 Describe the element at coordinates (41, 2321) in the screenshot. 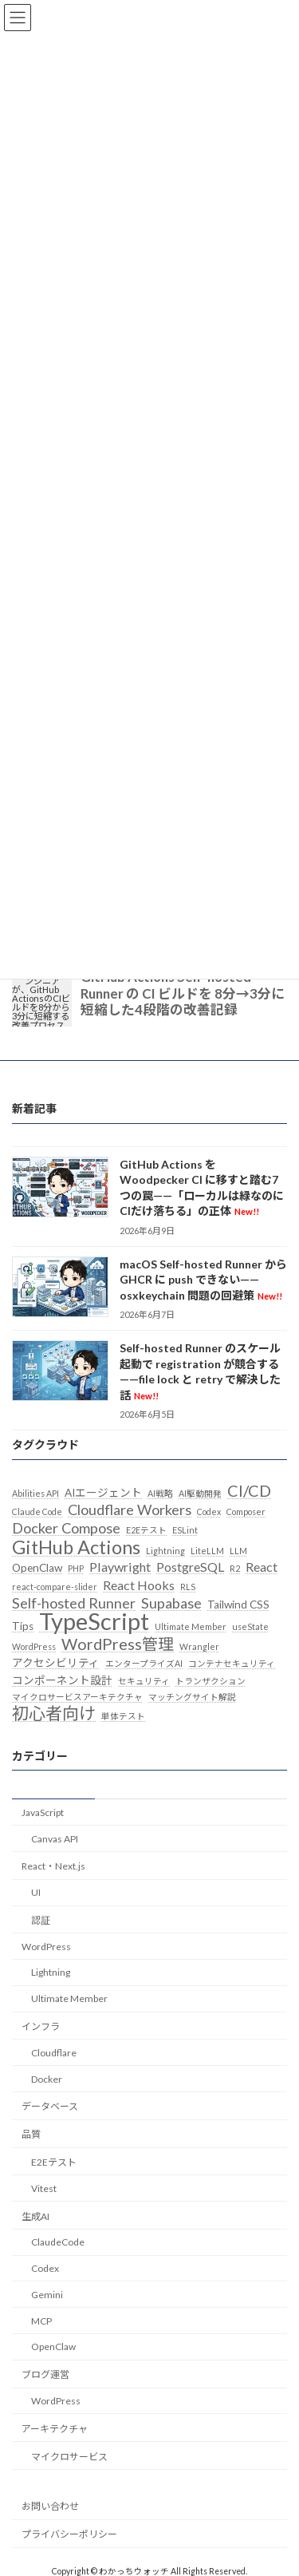

I see `MCP` at that location.